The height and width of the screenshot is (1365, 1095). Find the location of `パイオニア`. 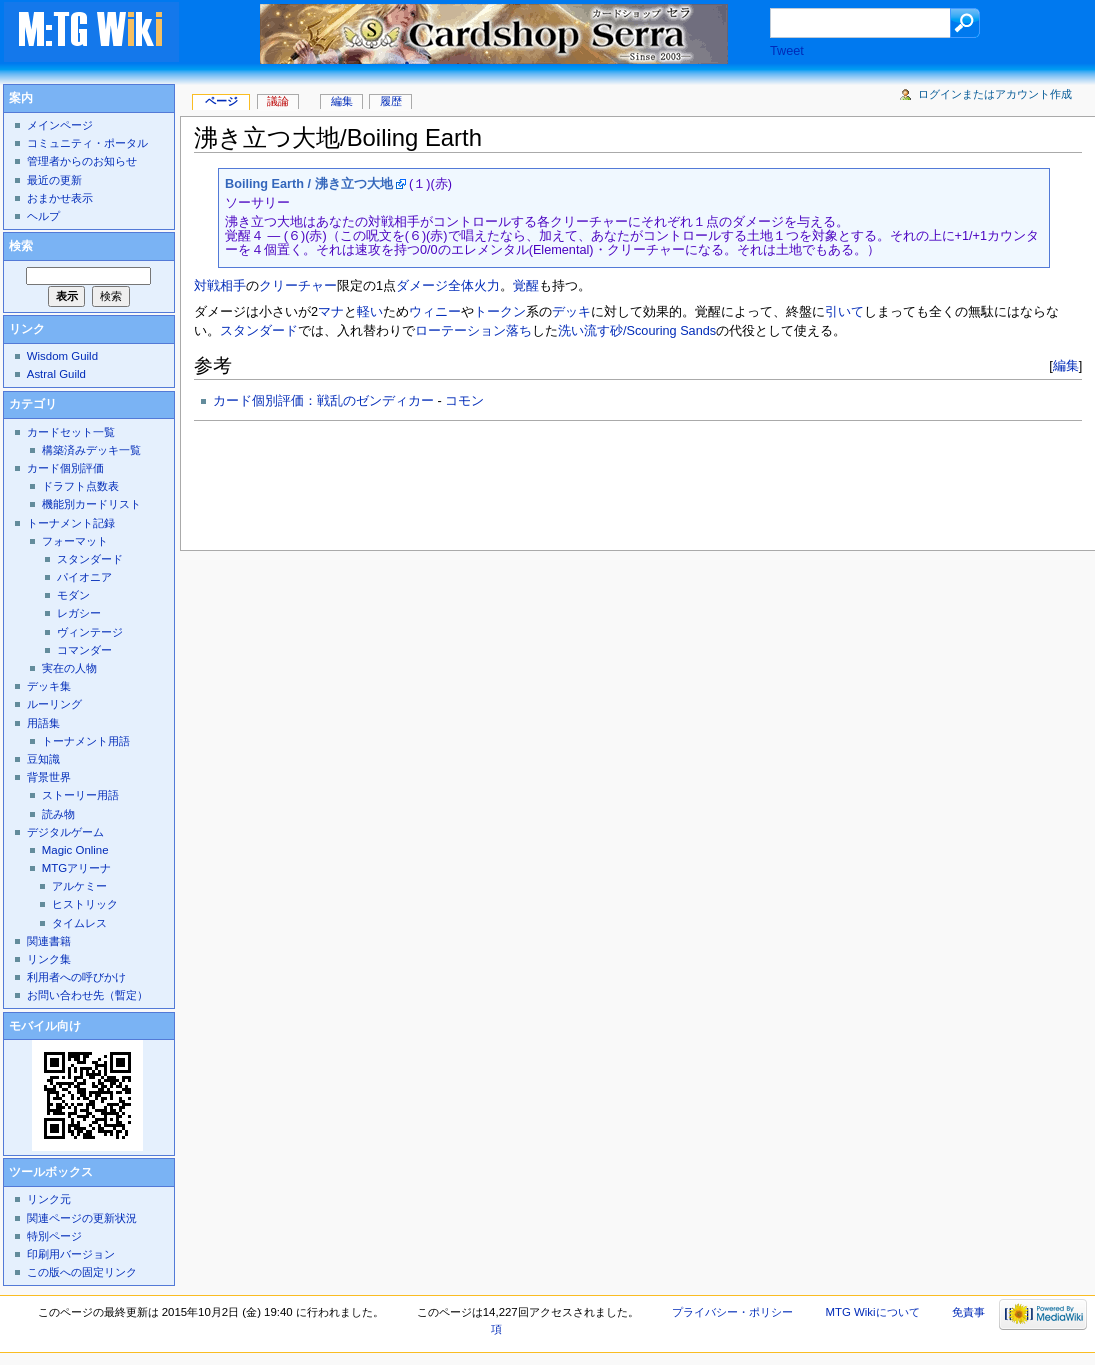

パイオニア is located at coordinates (84, 577).